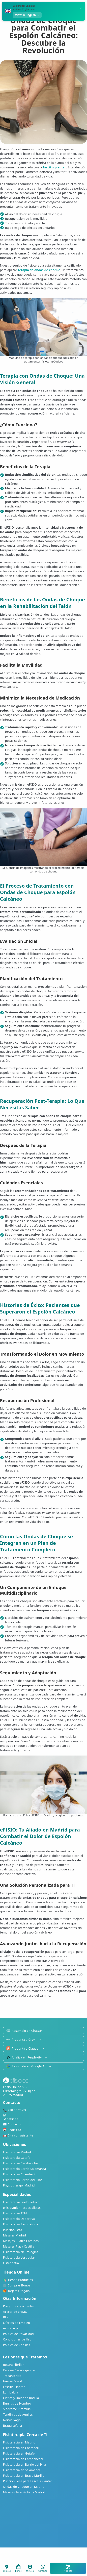  Describe the element at coordinates (18, 2414) in the screenshot. I see `Tendinitis de Aquiles` at that location.